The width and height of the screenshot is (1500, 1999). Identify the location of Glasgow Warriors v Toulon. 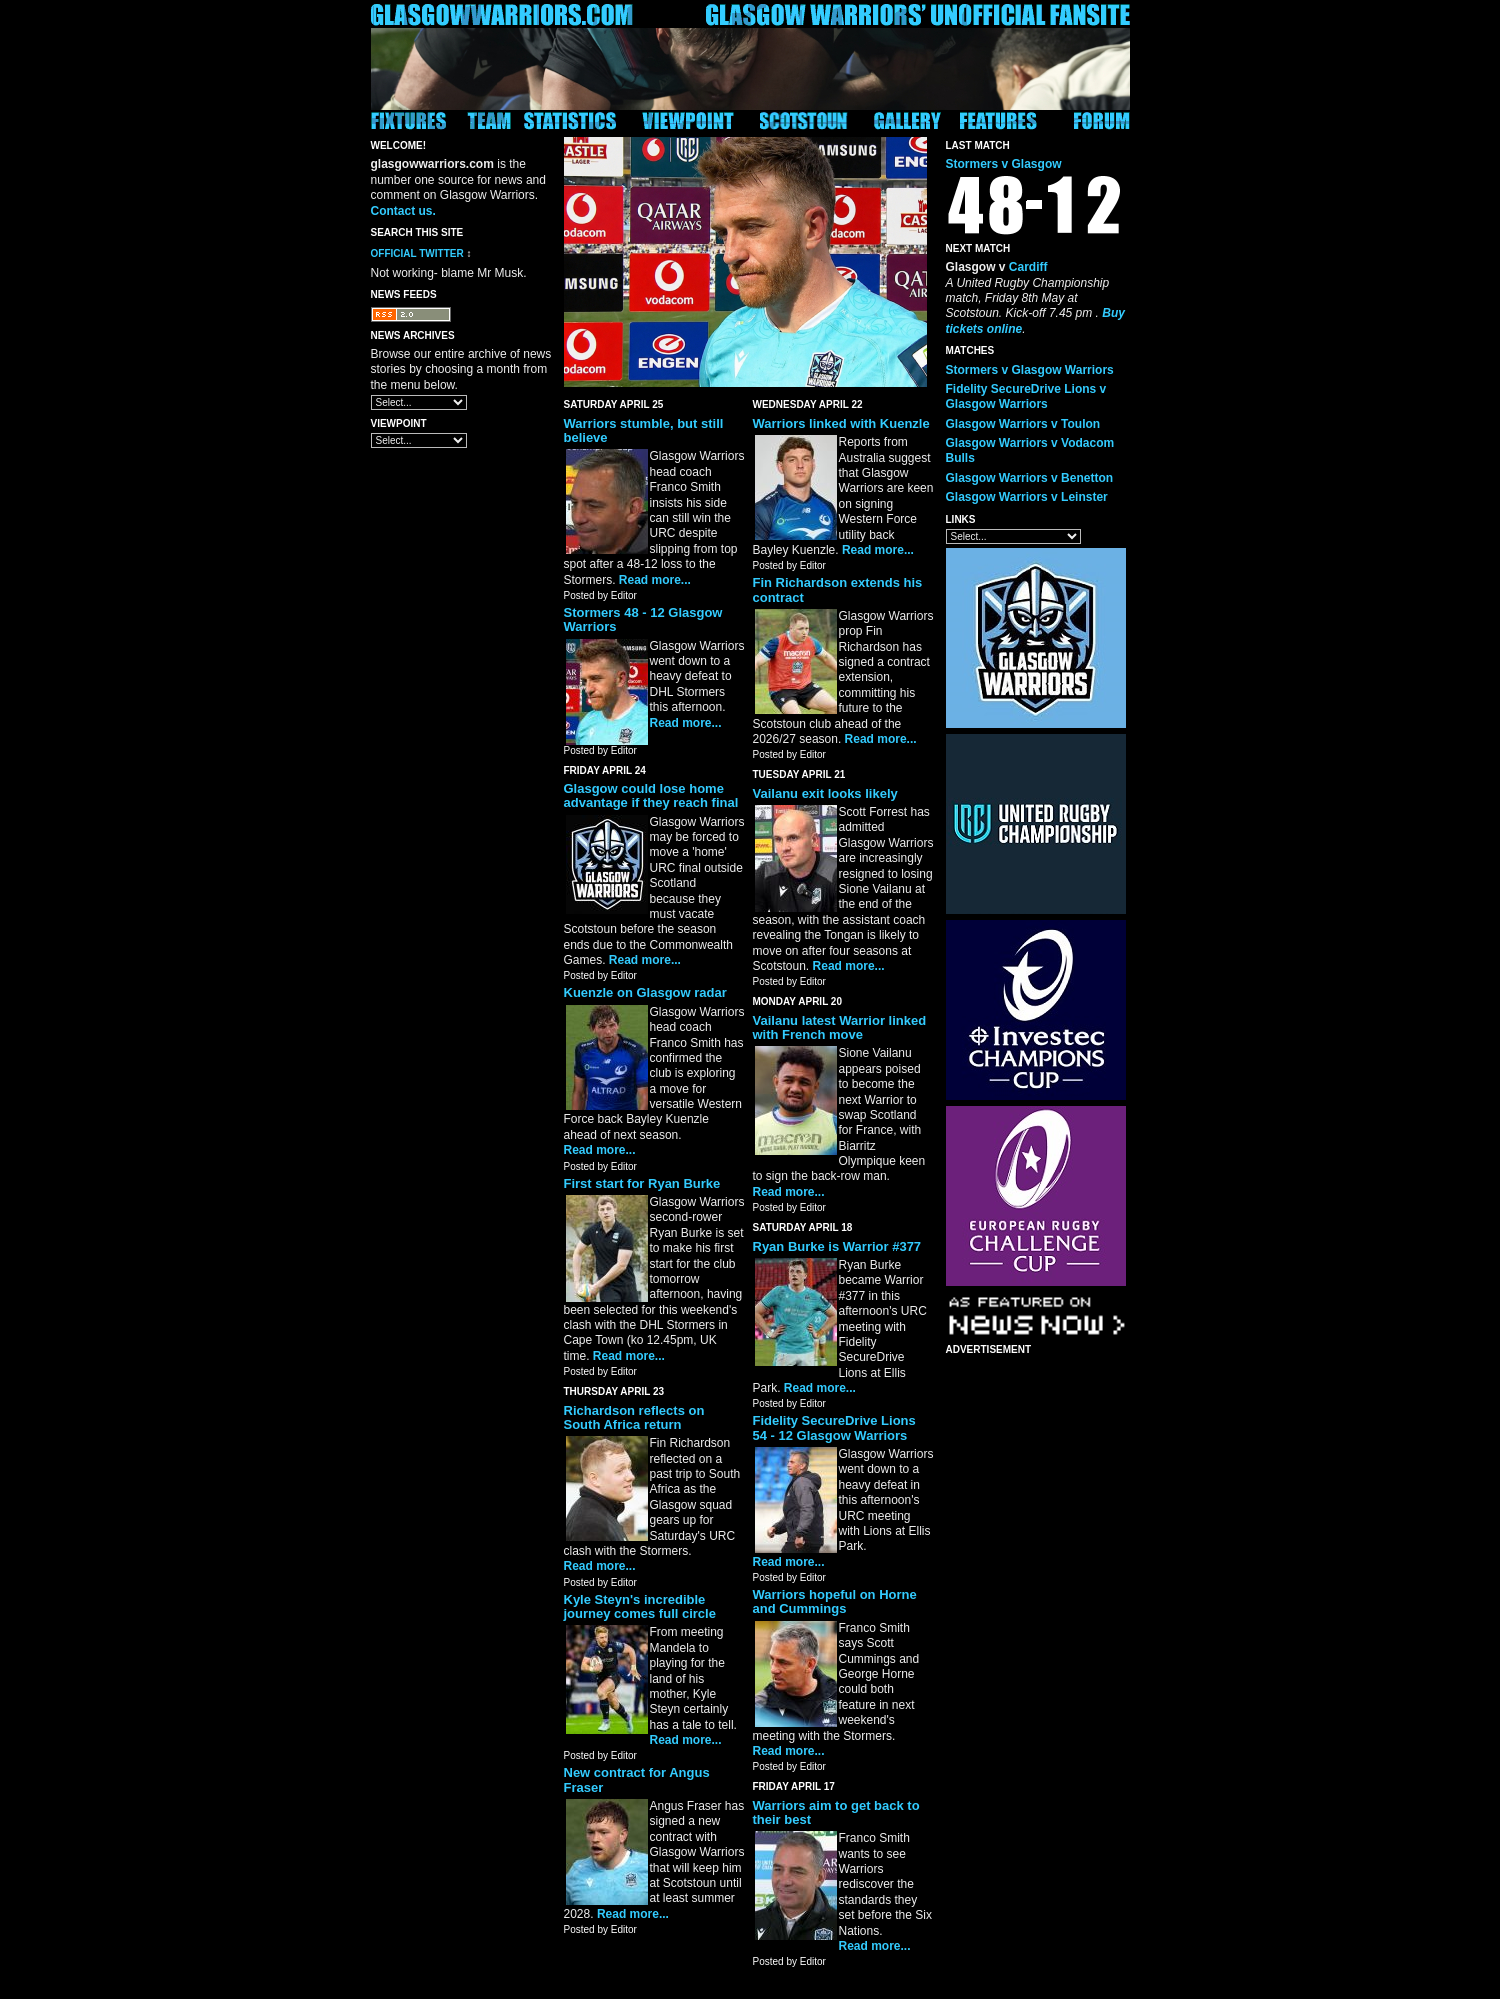
(1023, 424).